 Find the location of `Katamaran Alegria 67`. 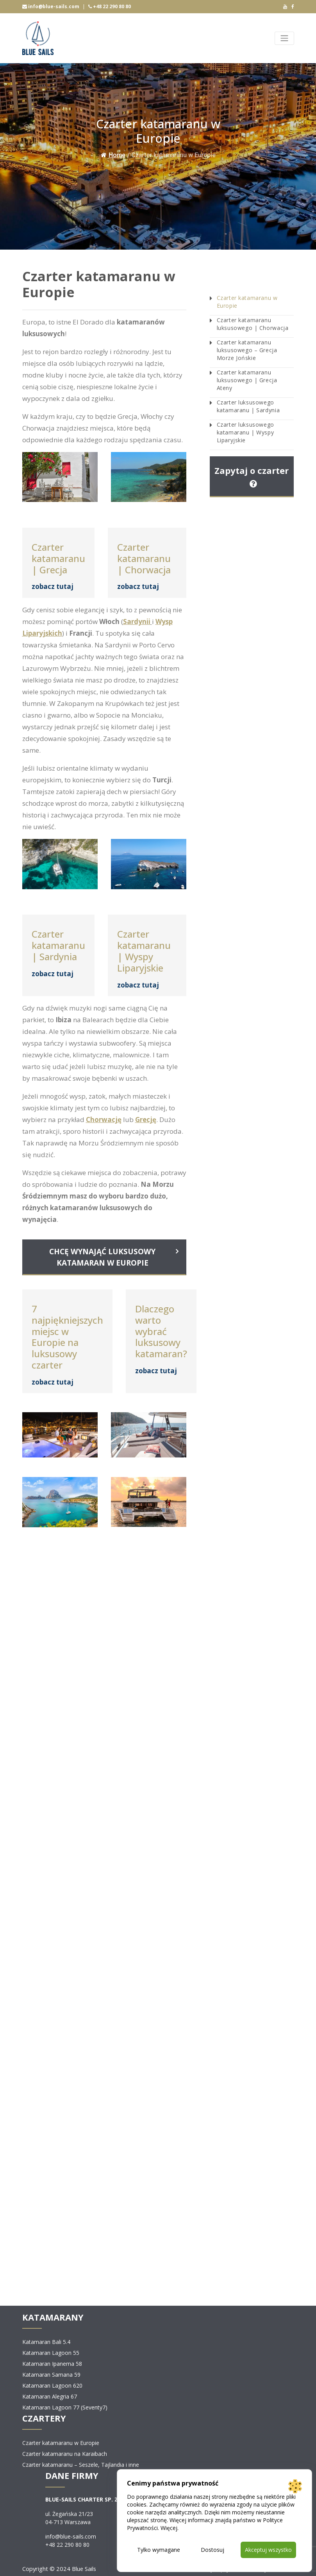

Katamaran Alegria 67 is located at coordinates (49, 2396).